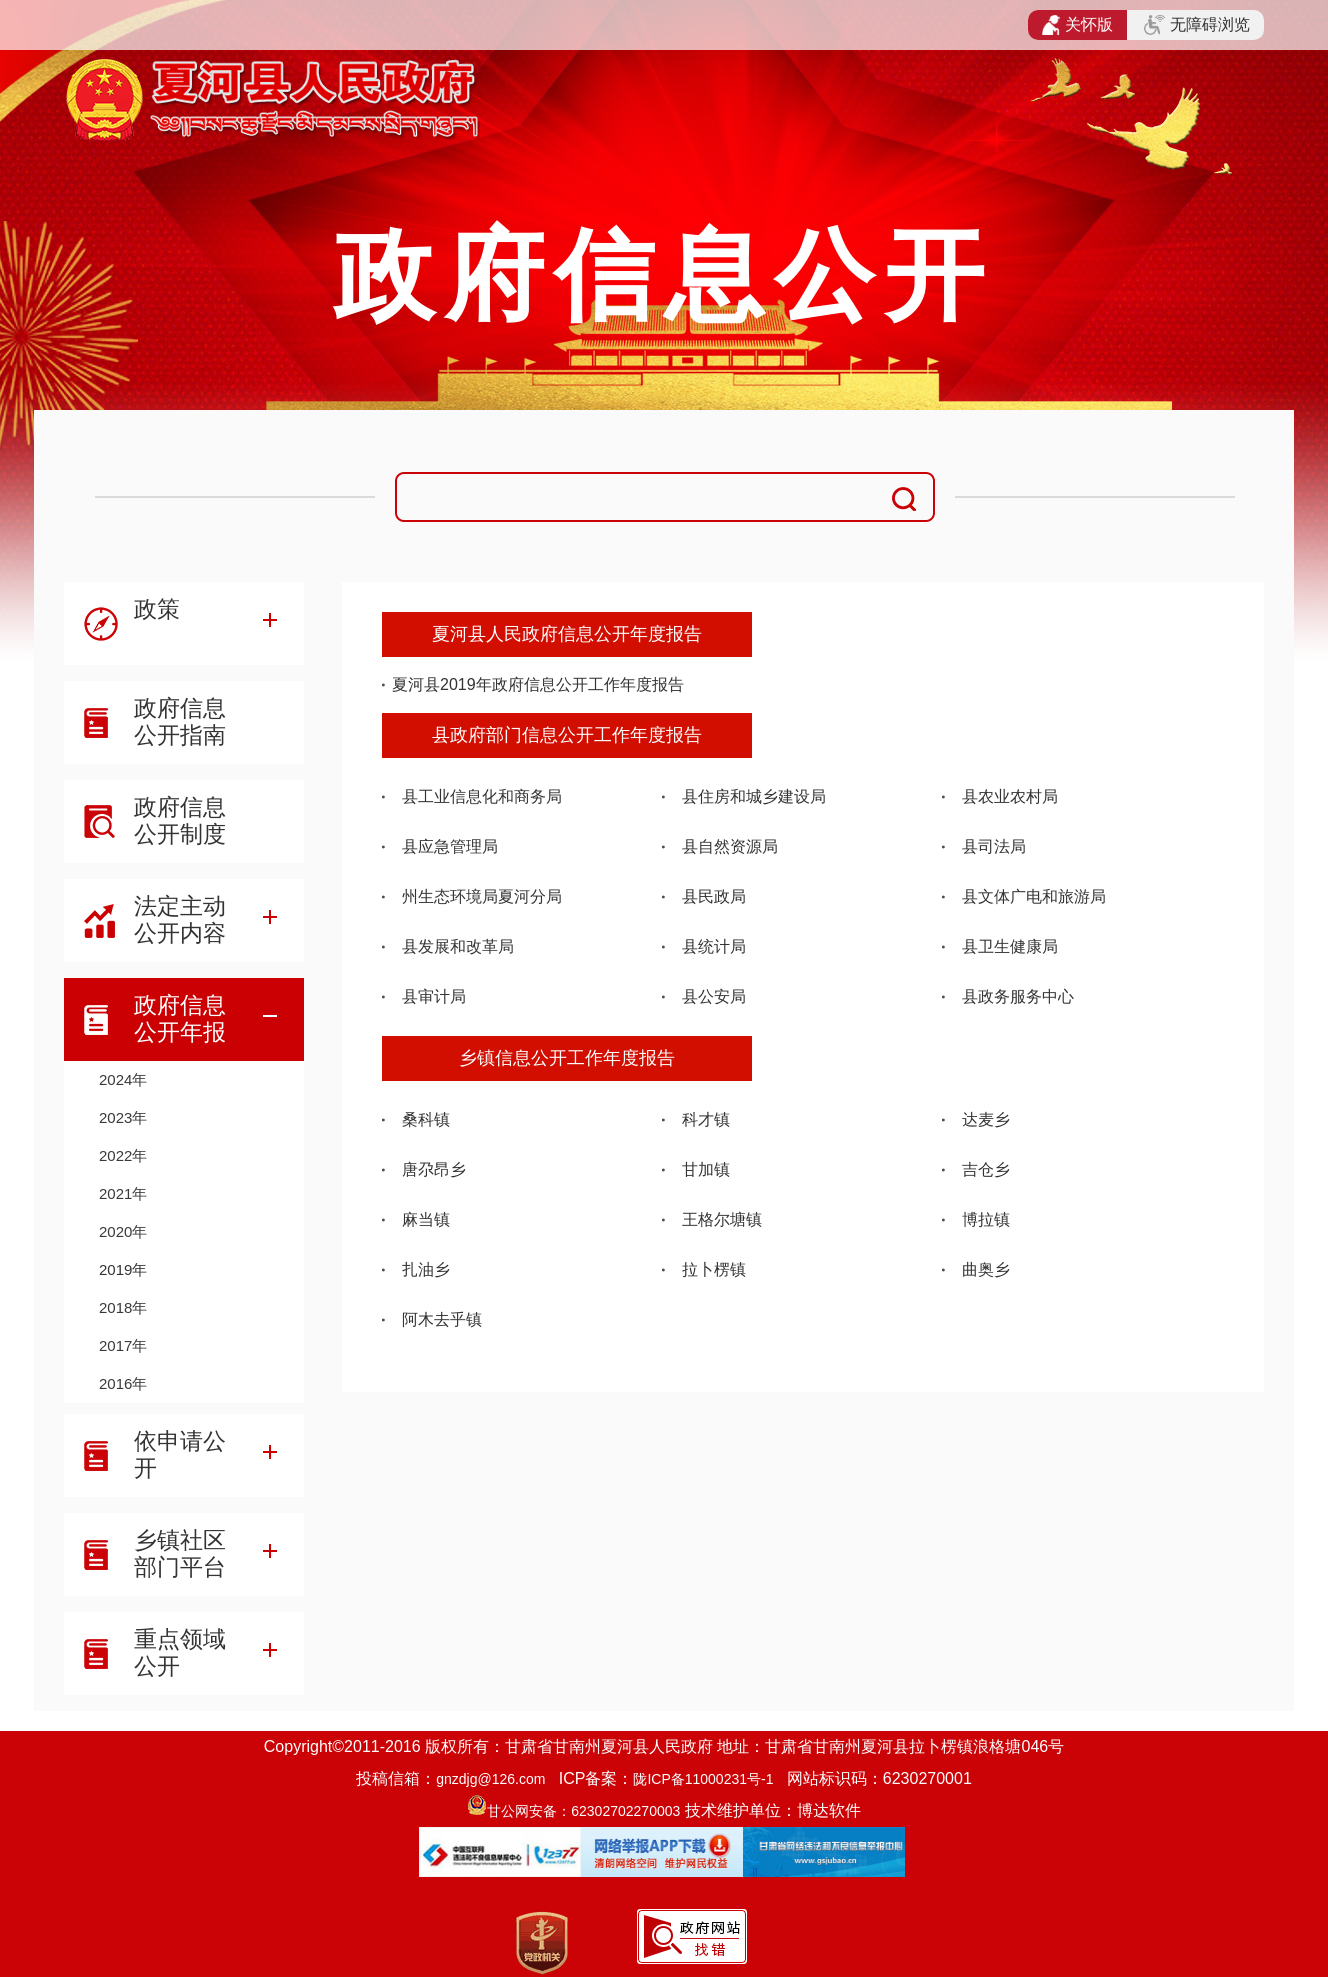 Image resolution: width=1328 pixels, height=1977 pixels. Describe the element at coordinates (1034, 896) in the screenshot. I see `县文体广电和旅游局` at that location.